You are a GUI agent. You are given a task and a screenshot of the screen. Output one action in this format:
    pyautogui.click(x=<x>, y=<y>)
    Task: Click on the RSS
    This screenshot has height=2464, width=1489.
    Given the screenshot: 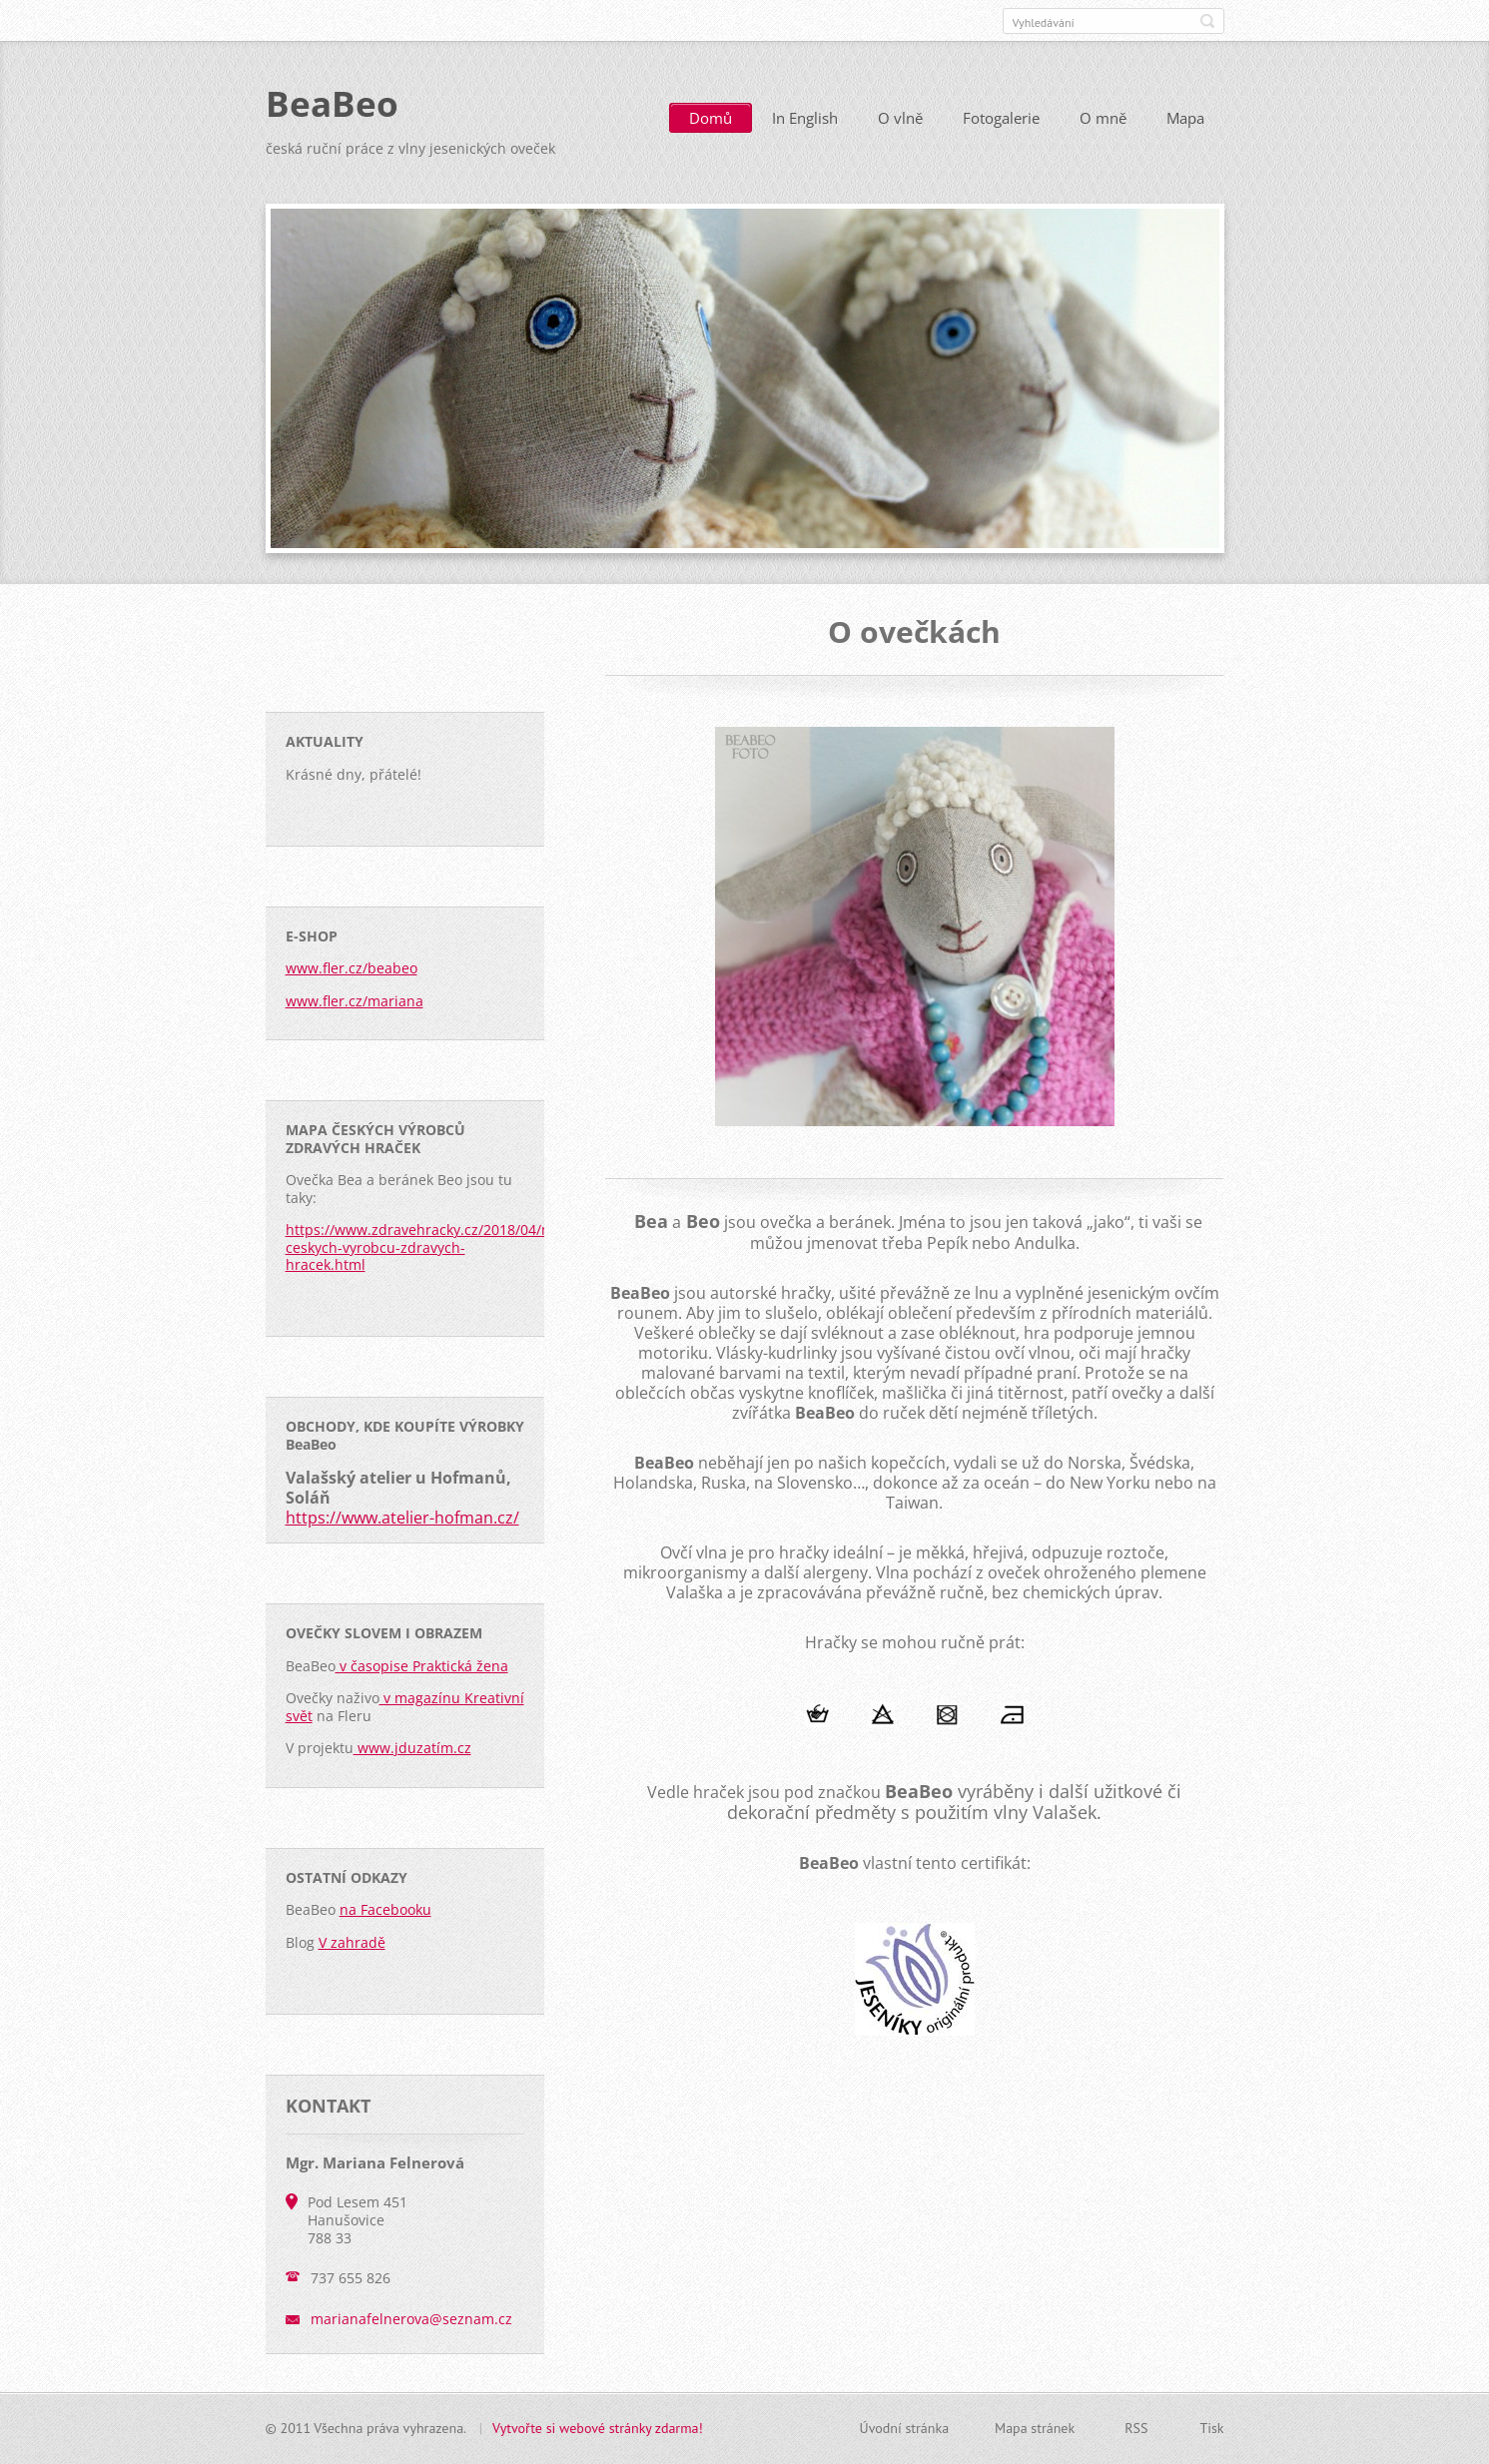 What is the action you would take?
    pyautogui.click(x=1135, y=2428)
    